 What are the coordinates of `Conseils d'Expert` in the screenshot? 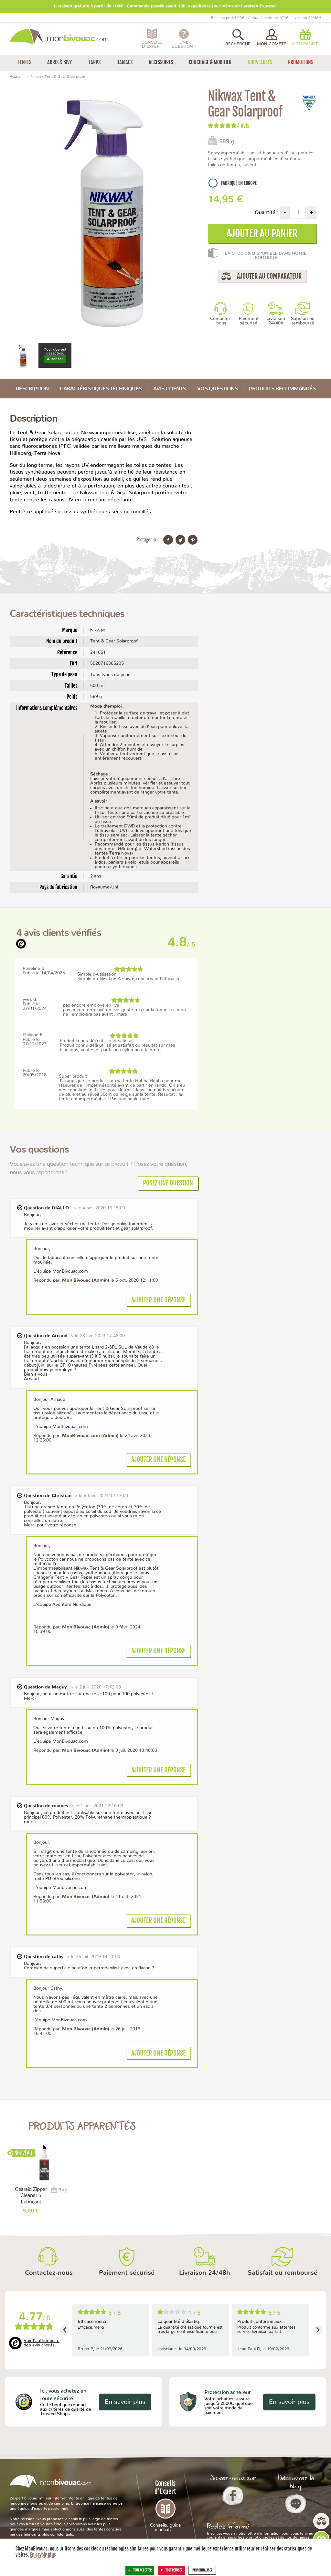 It's located at (165, 2505).